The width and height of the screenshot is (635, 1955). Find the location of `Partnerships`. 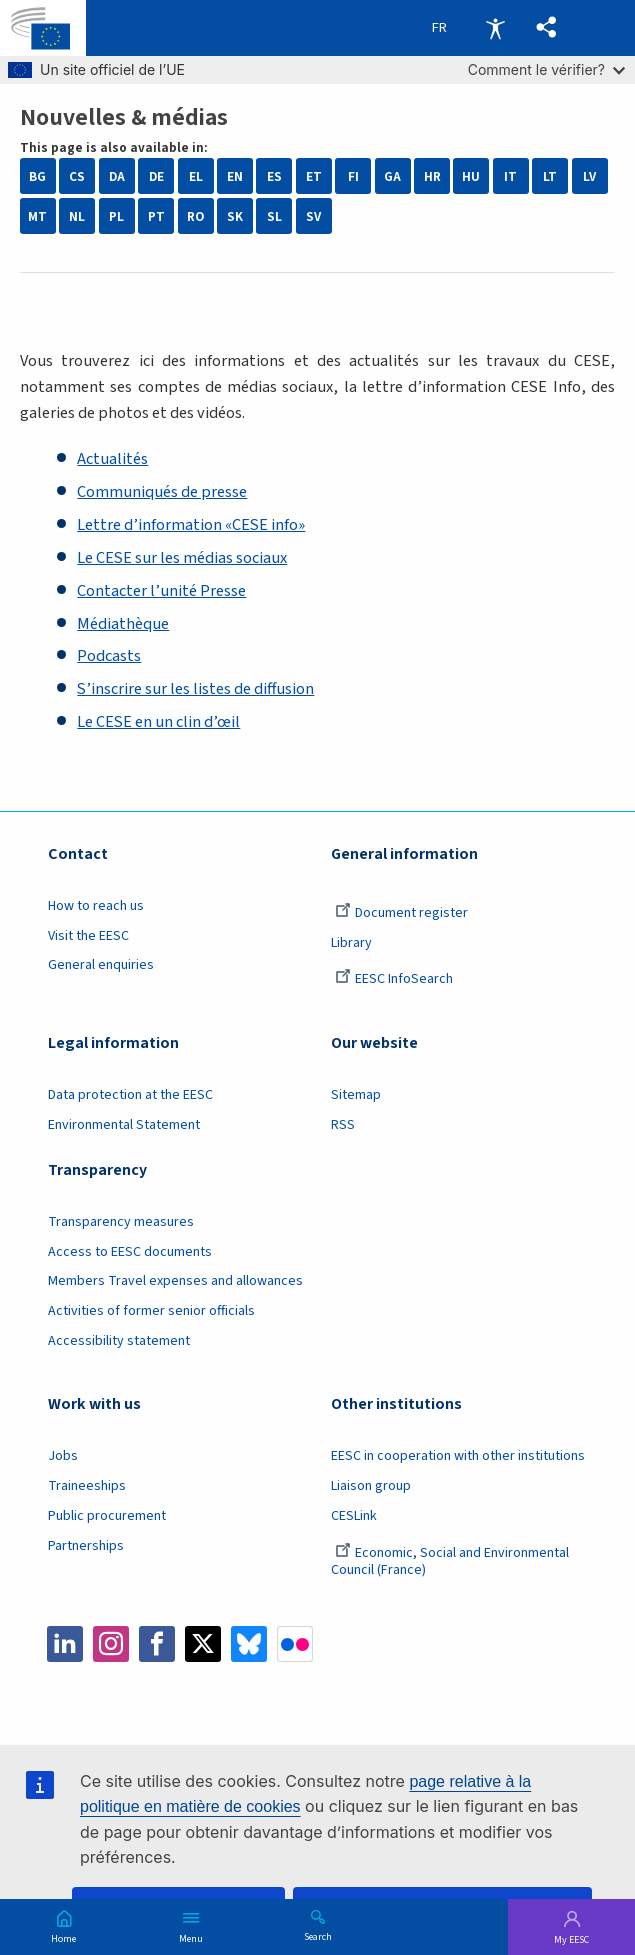

Partnerships is located at coordinates (86, 1546).